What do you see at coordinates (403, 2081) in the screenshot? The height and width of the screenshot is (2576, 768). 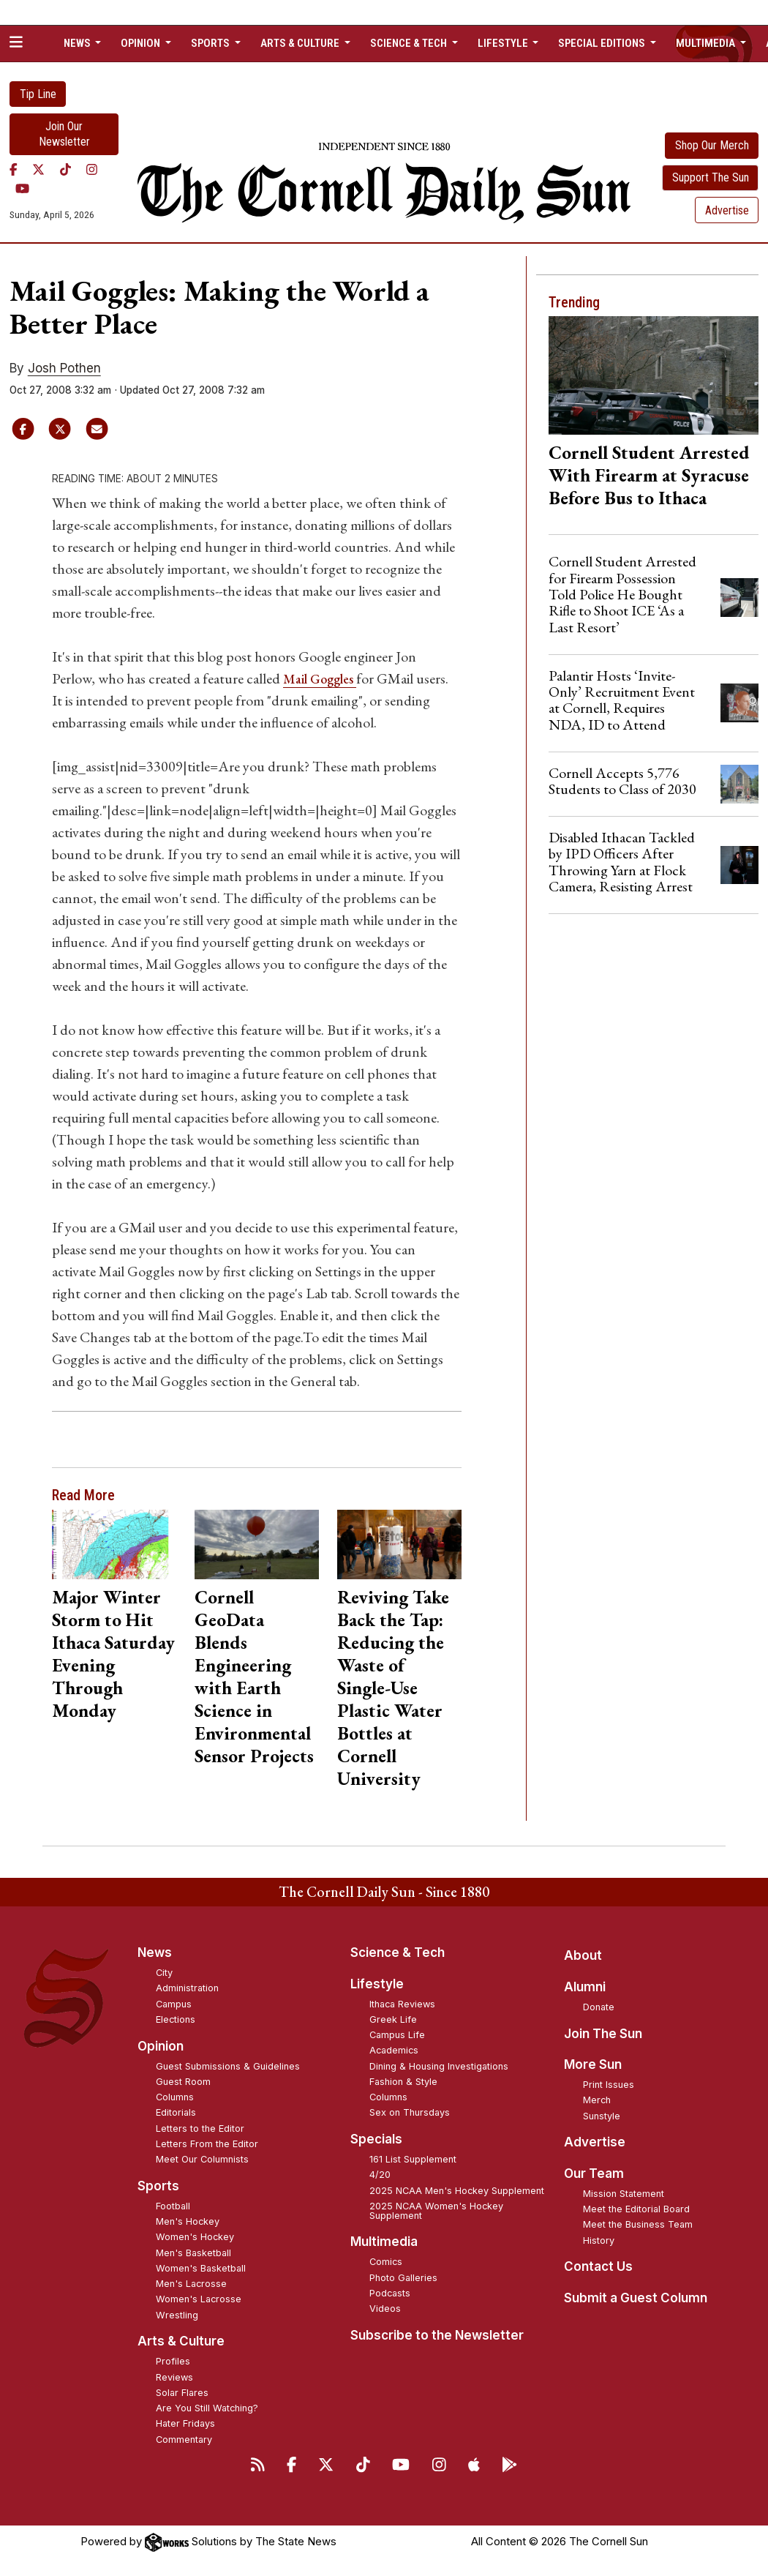 I see `Fashion & Style` at bounding box center [403, 2081].